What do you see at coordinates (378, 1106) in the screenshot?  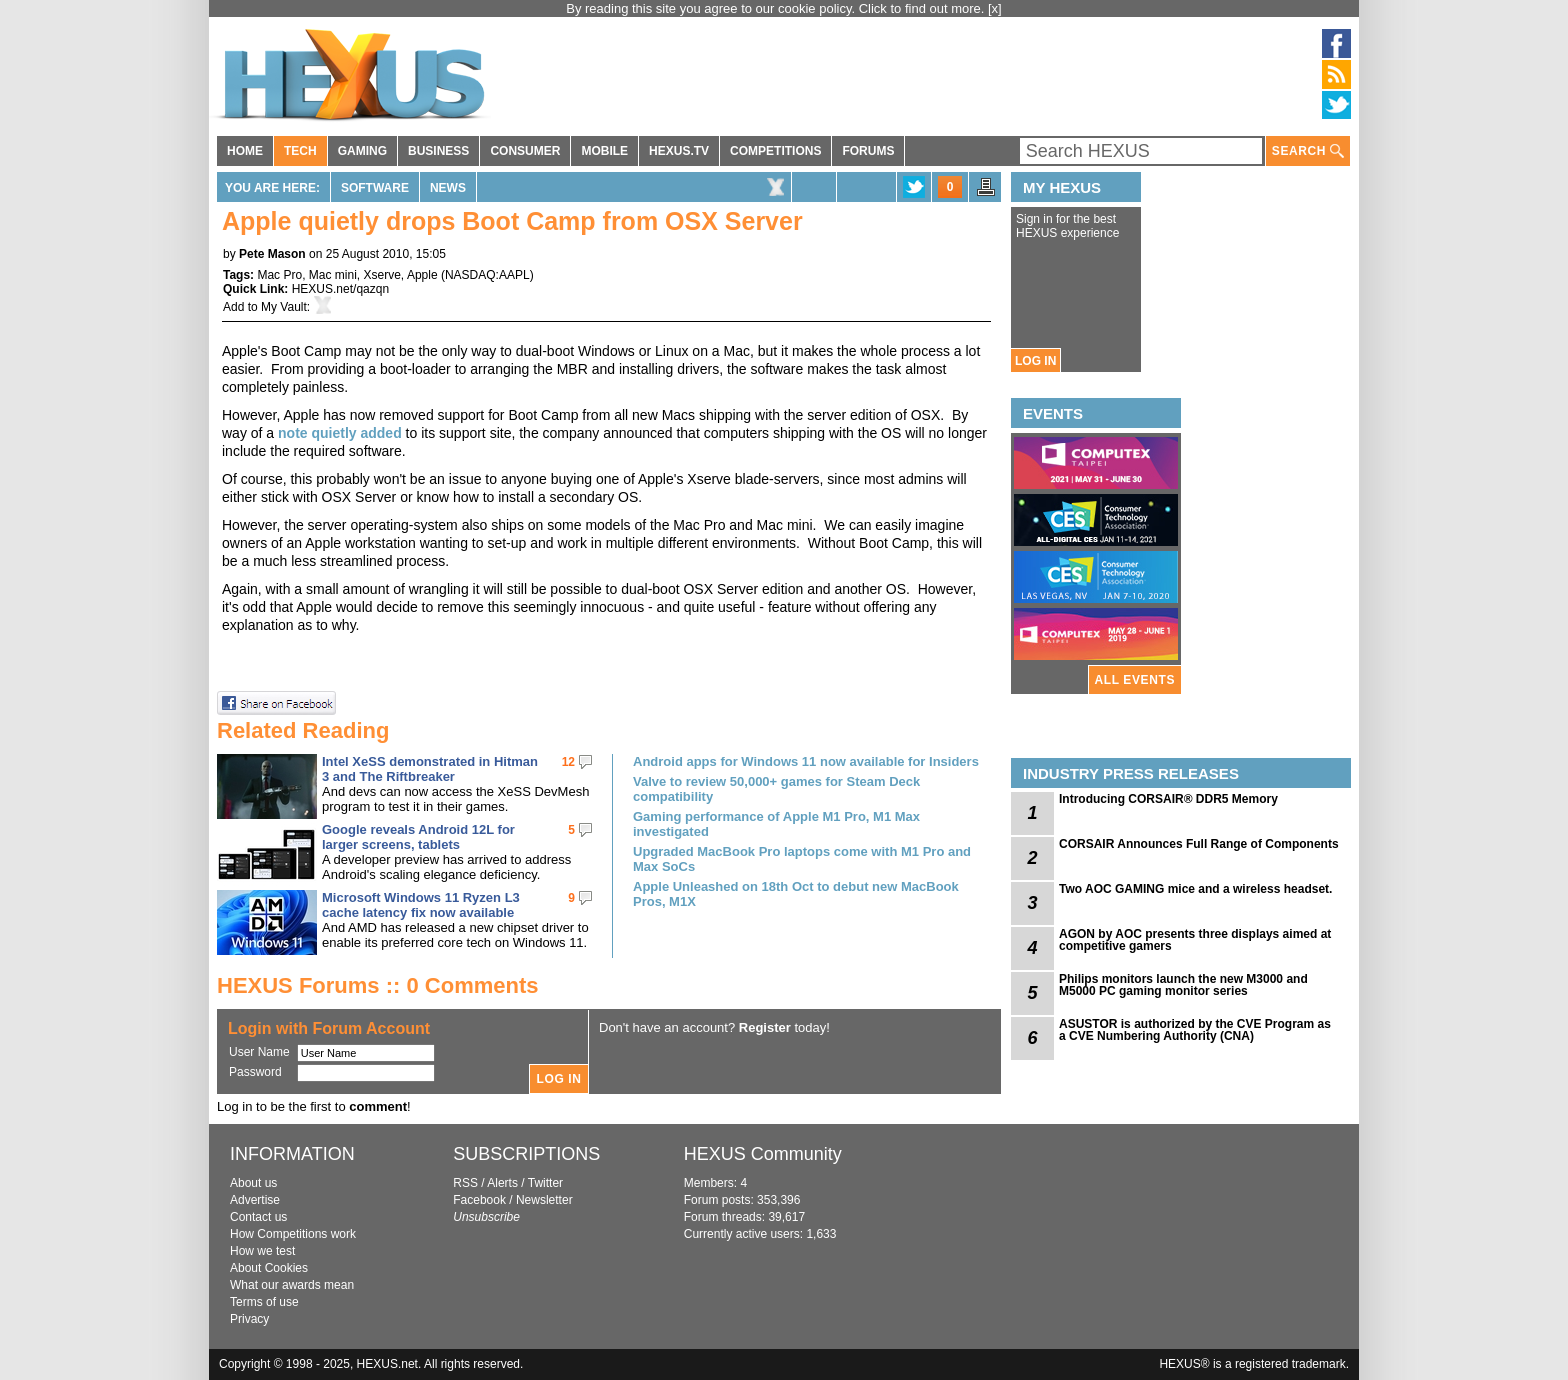 I see `comment` at bounding box center [378, 1106].